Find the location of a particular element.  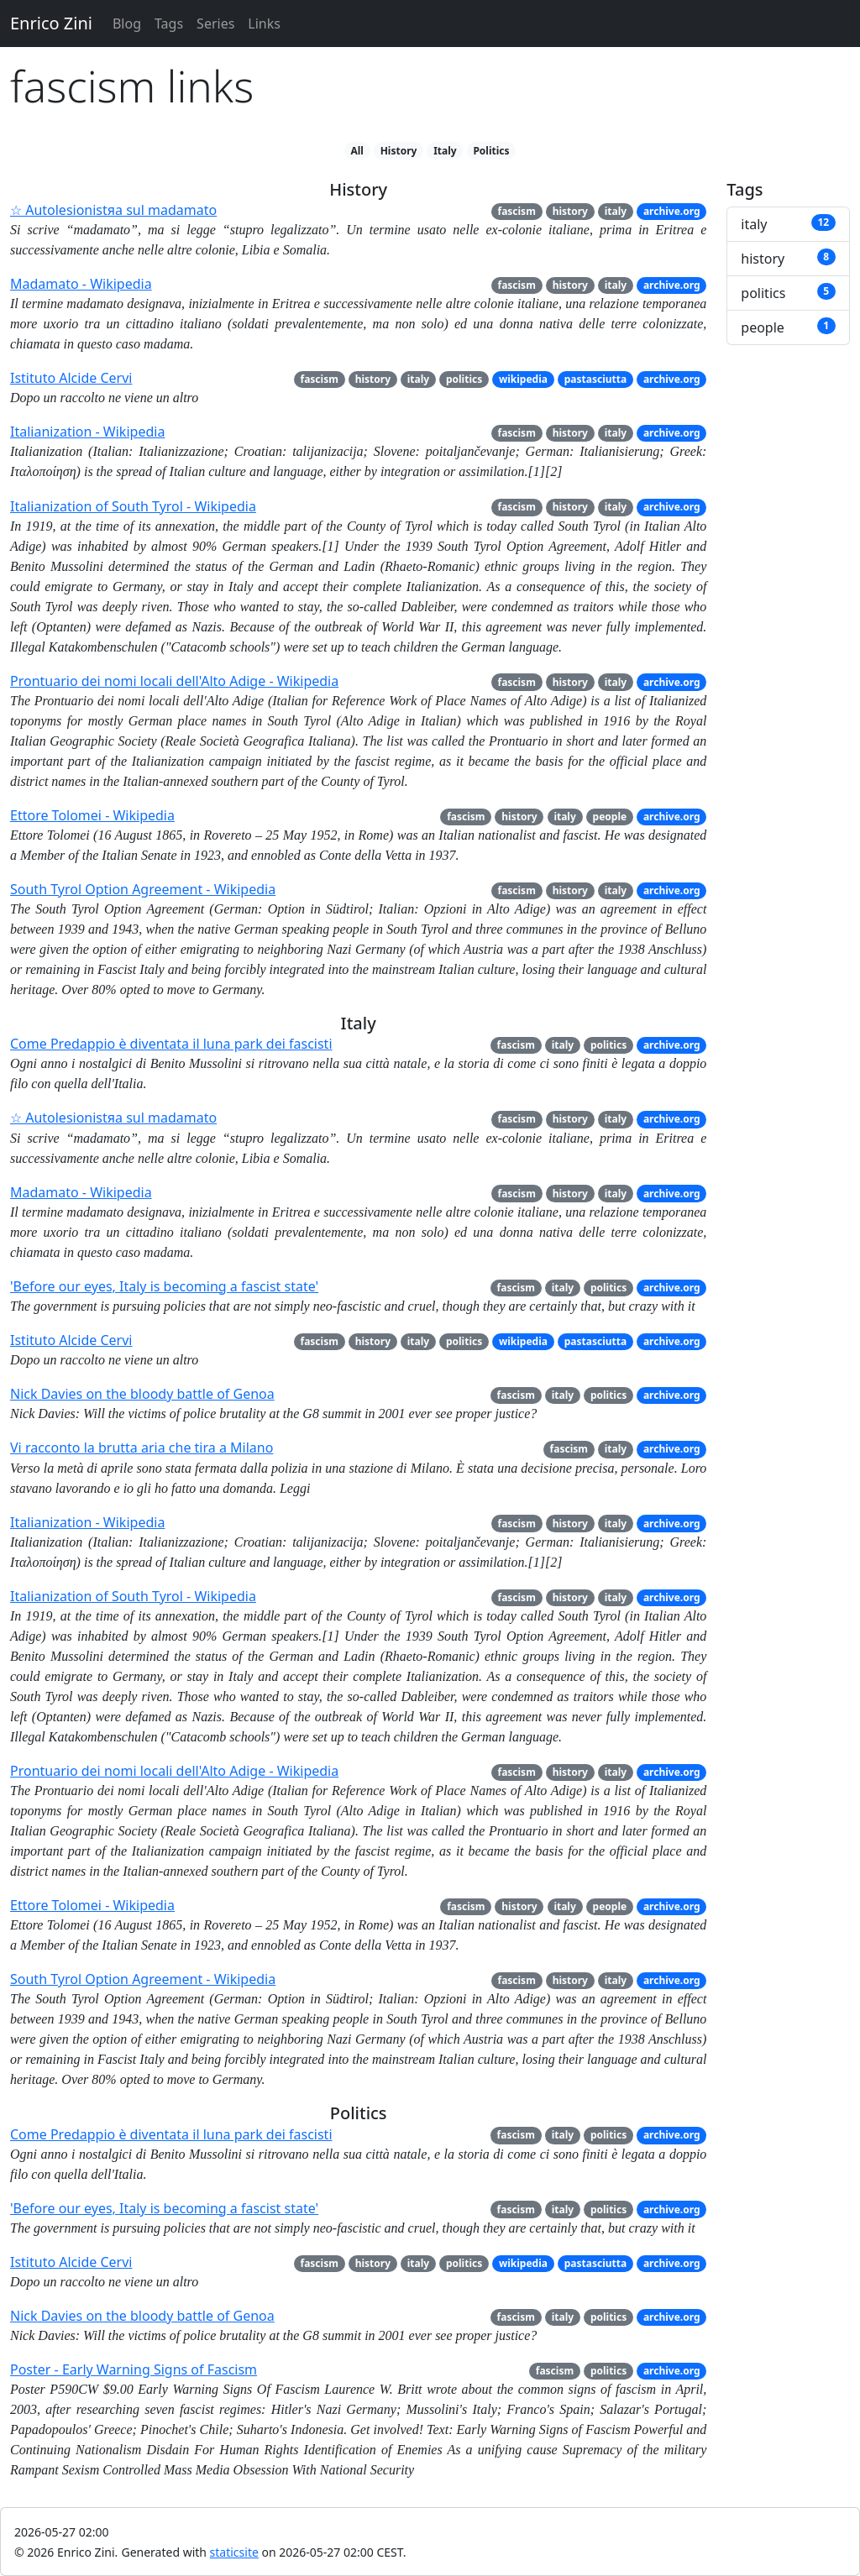

history is located at coordinates (570, 211).